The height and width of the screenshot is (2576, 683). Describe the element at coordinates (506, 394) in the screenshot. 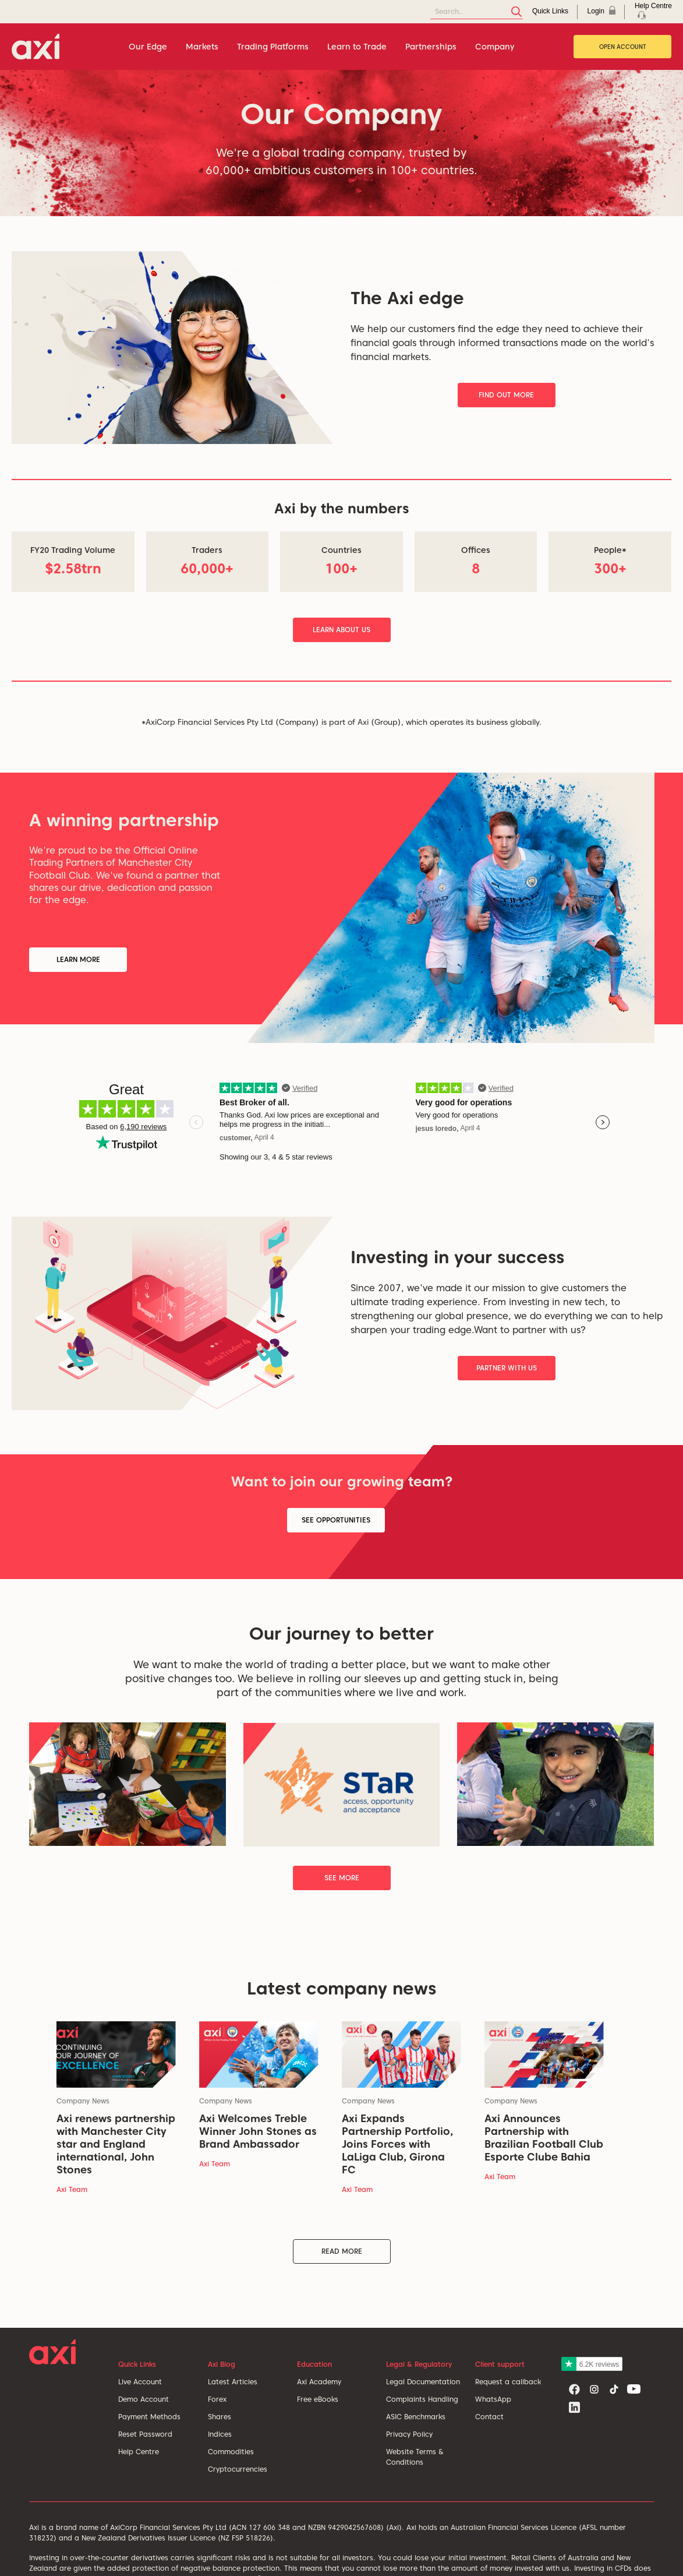

I see `Find Out More [button]` at that location.